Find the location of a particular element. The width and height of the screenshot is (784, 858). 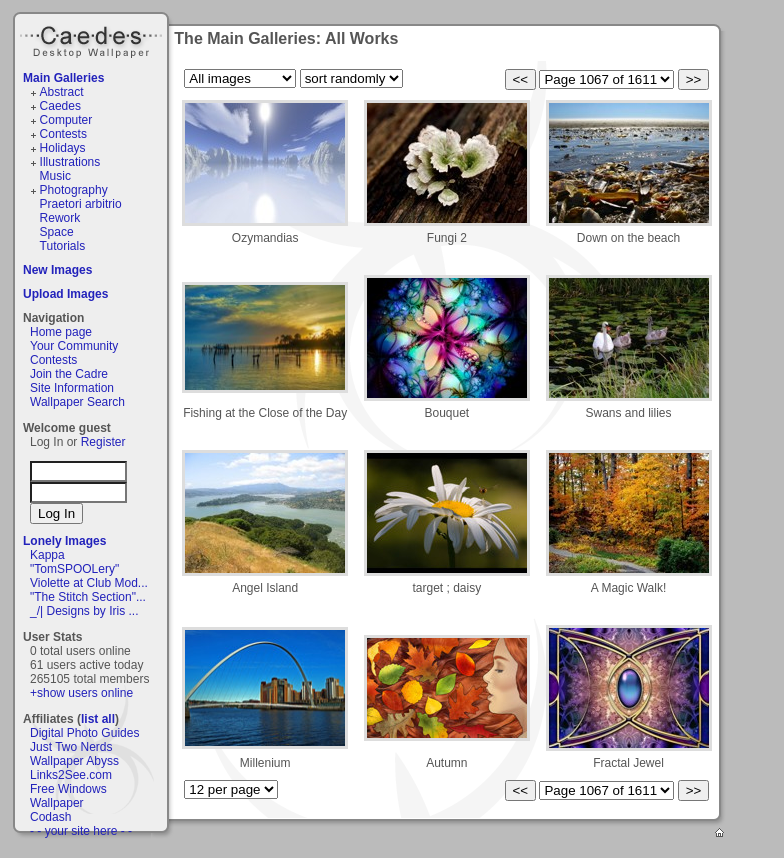

"The Stitch Section"... is located at coordinates (88, 597).